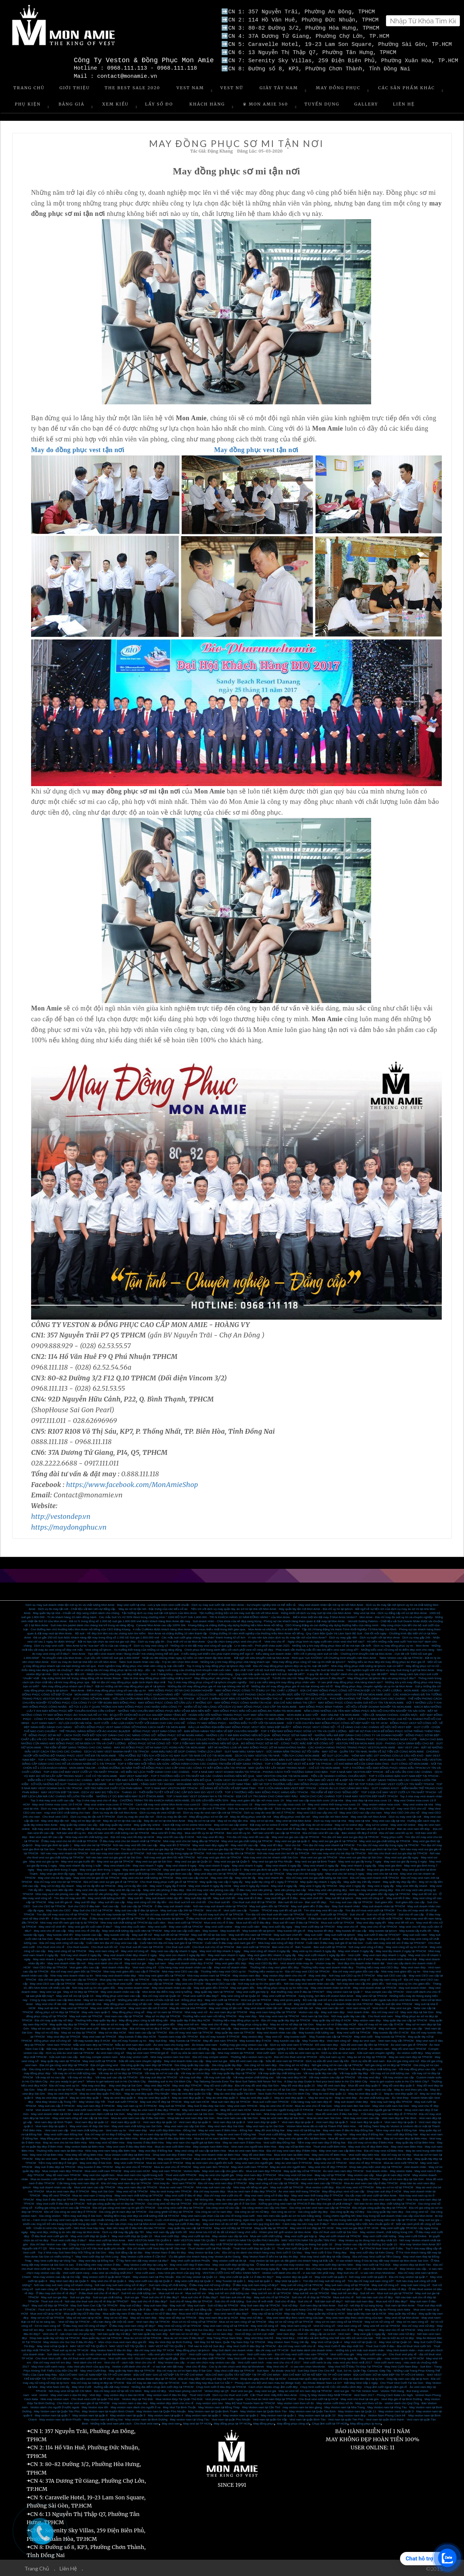 This screenshot has width=464, height=2576. What do you see at coordinates (115, 1812) in the screenshot?
I see `Dịch vụ may đo tận nơi Mon Amie` at bounding box center [115, 1812].